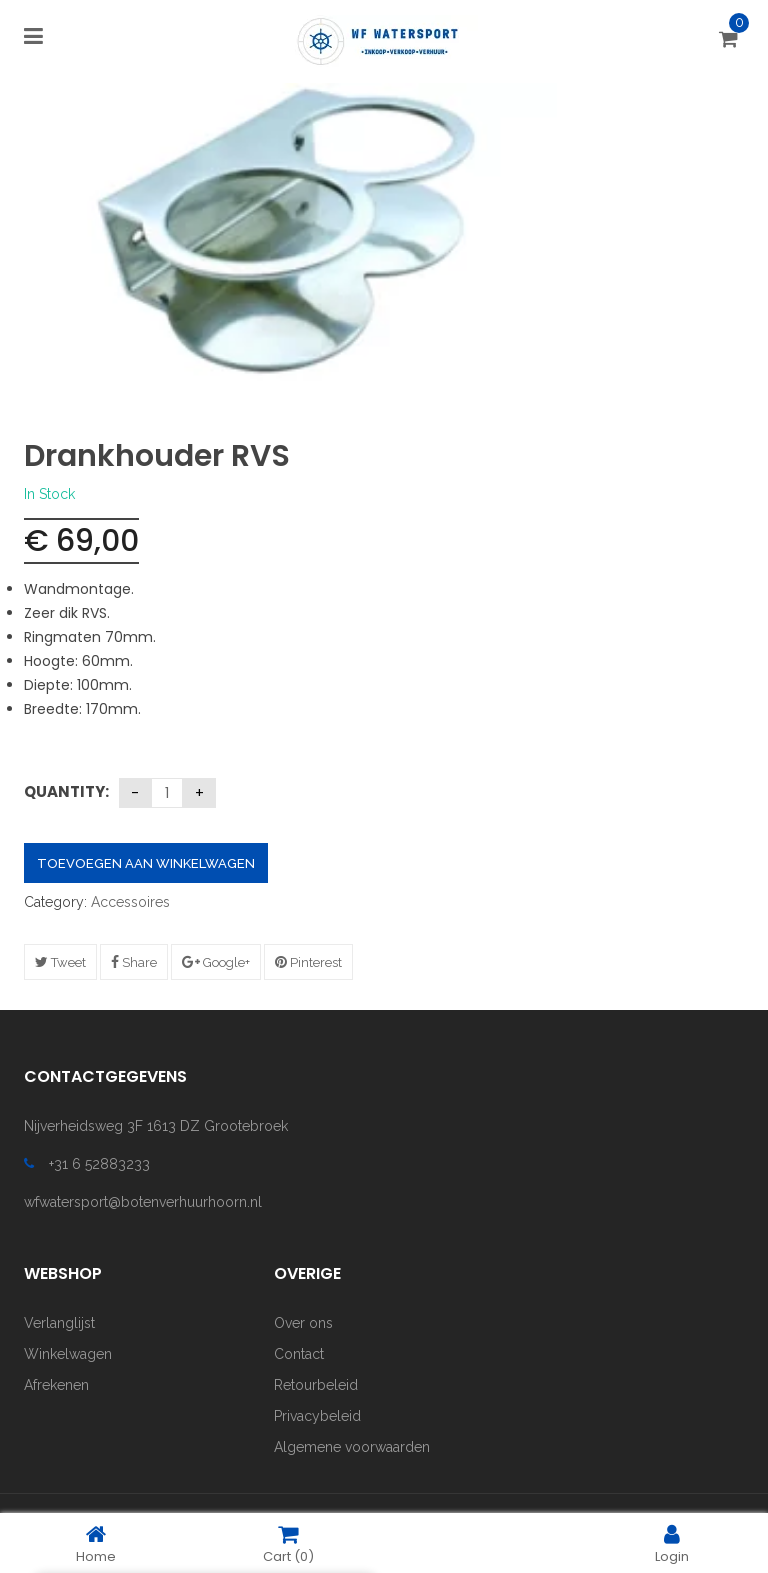 Image resolution: width=768 pixels, height=1573 pixels. Describe the element at coordinates (68, 1354) in the screenshot. I see `Winkelwagen` at that location.